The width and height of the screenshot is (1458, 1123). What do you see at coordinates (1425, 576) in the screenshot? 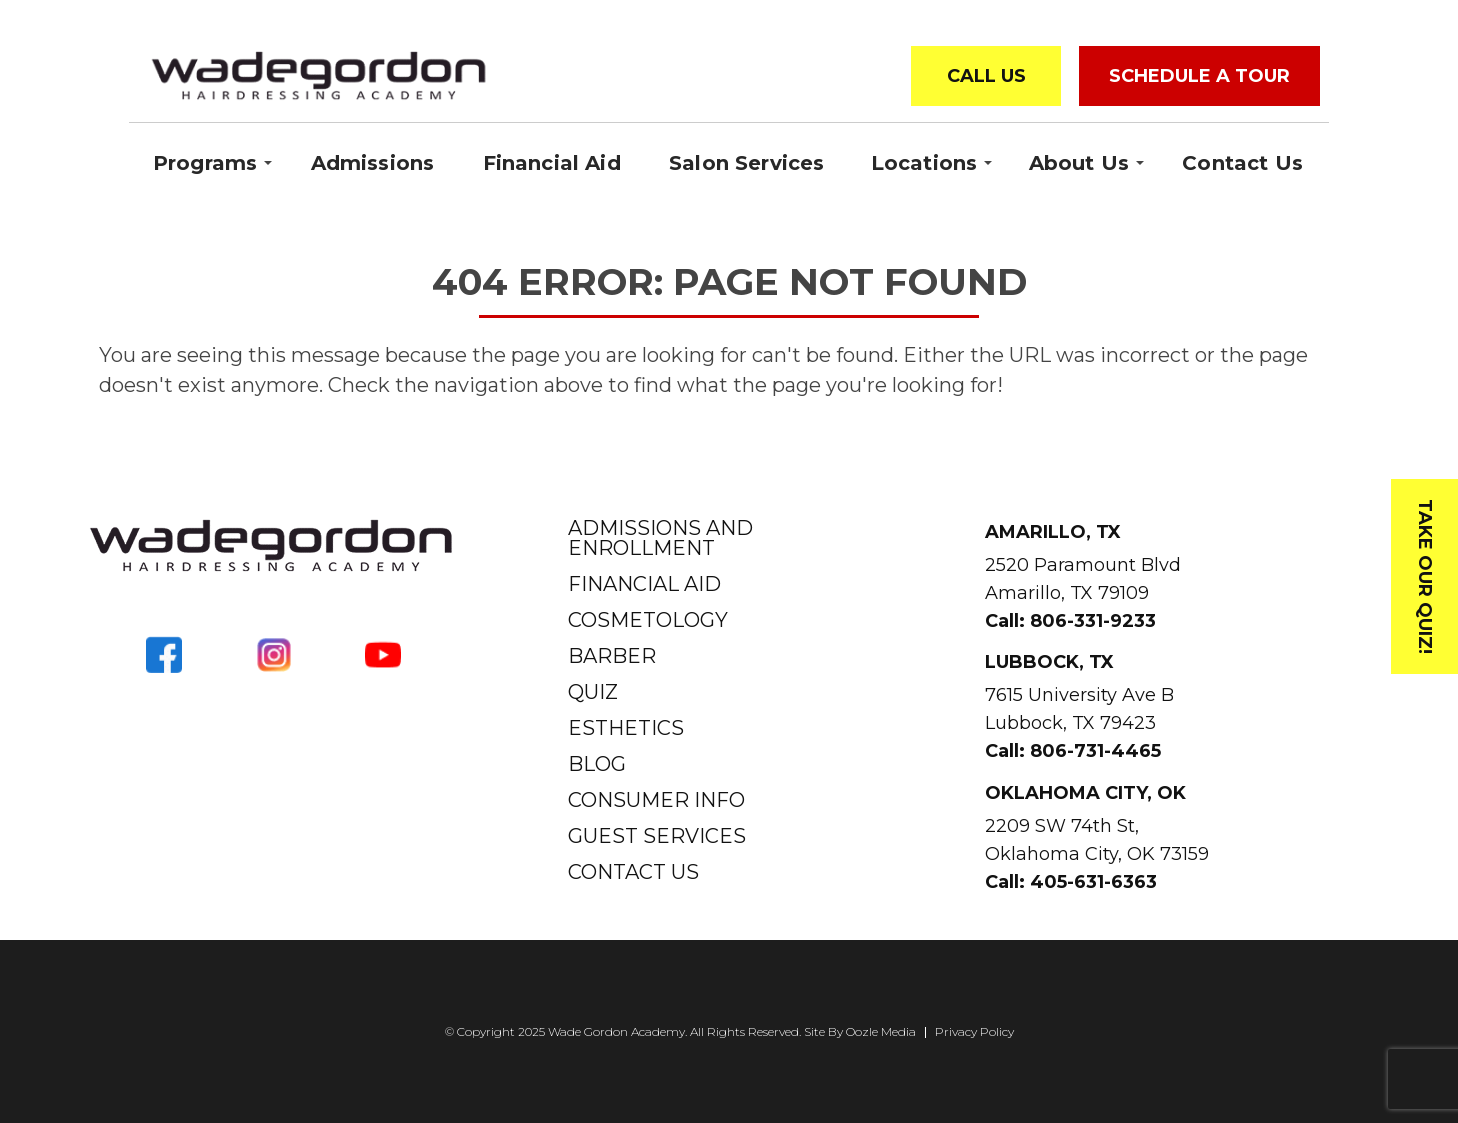
I see `Take Our Quiz!` at bounding box center [1425, 576].